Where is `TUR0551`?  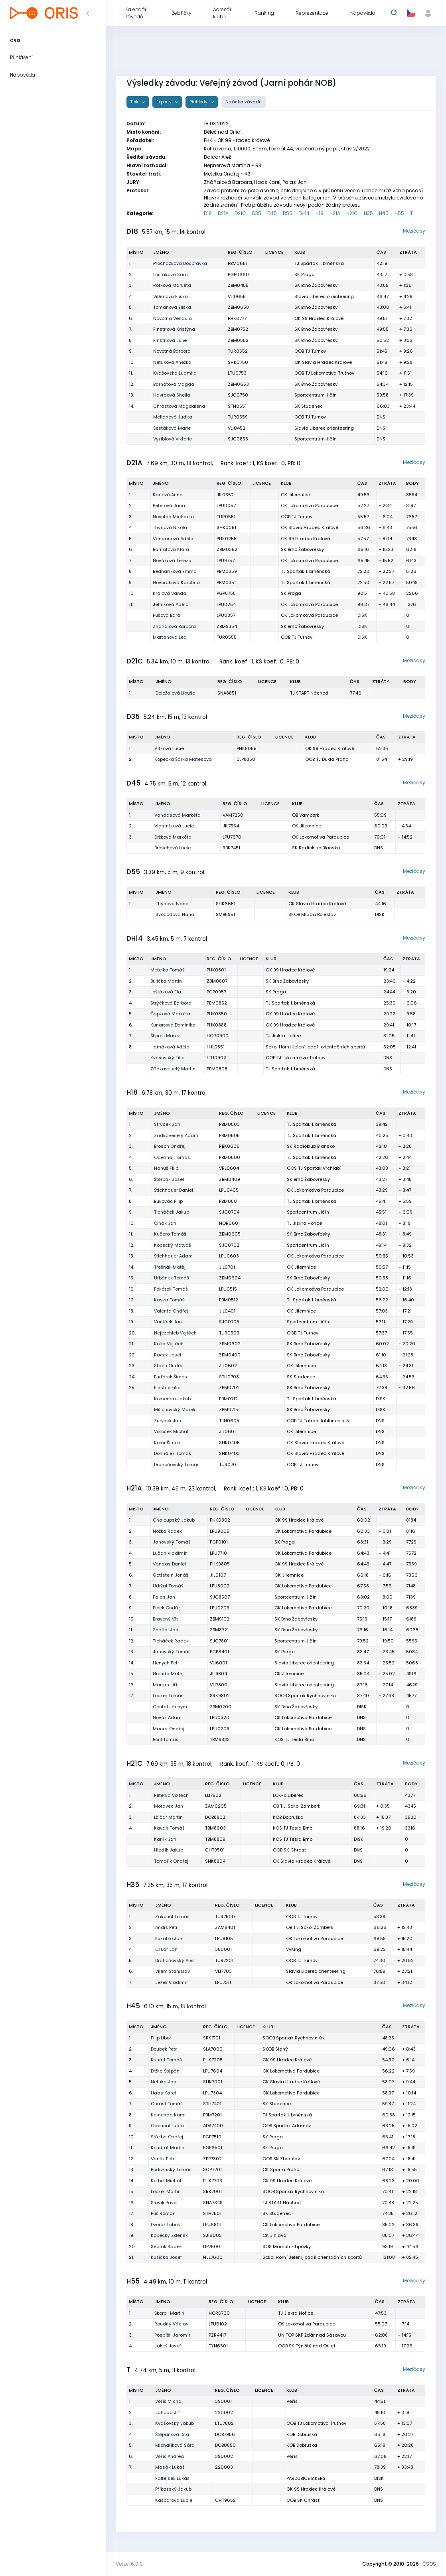
TUR0551 is located at coordinates (226, 516).